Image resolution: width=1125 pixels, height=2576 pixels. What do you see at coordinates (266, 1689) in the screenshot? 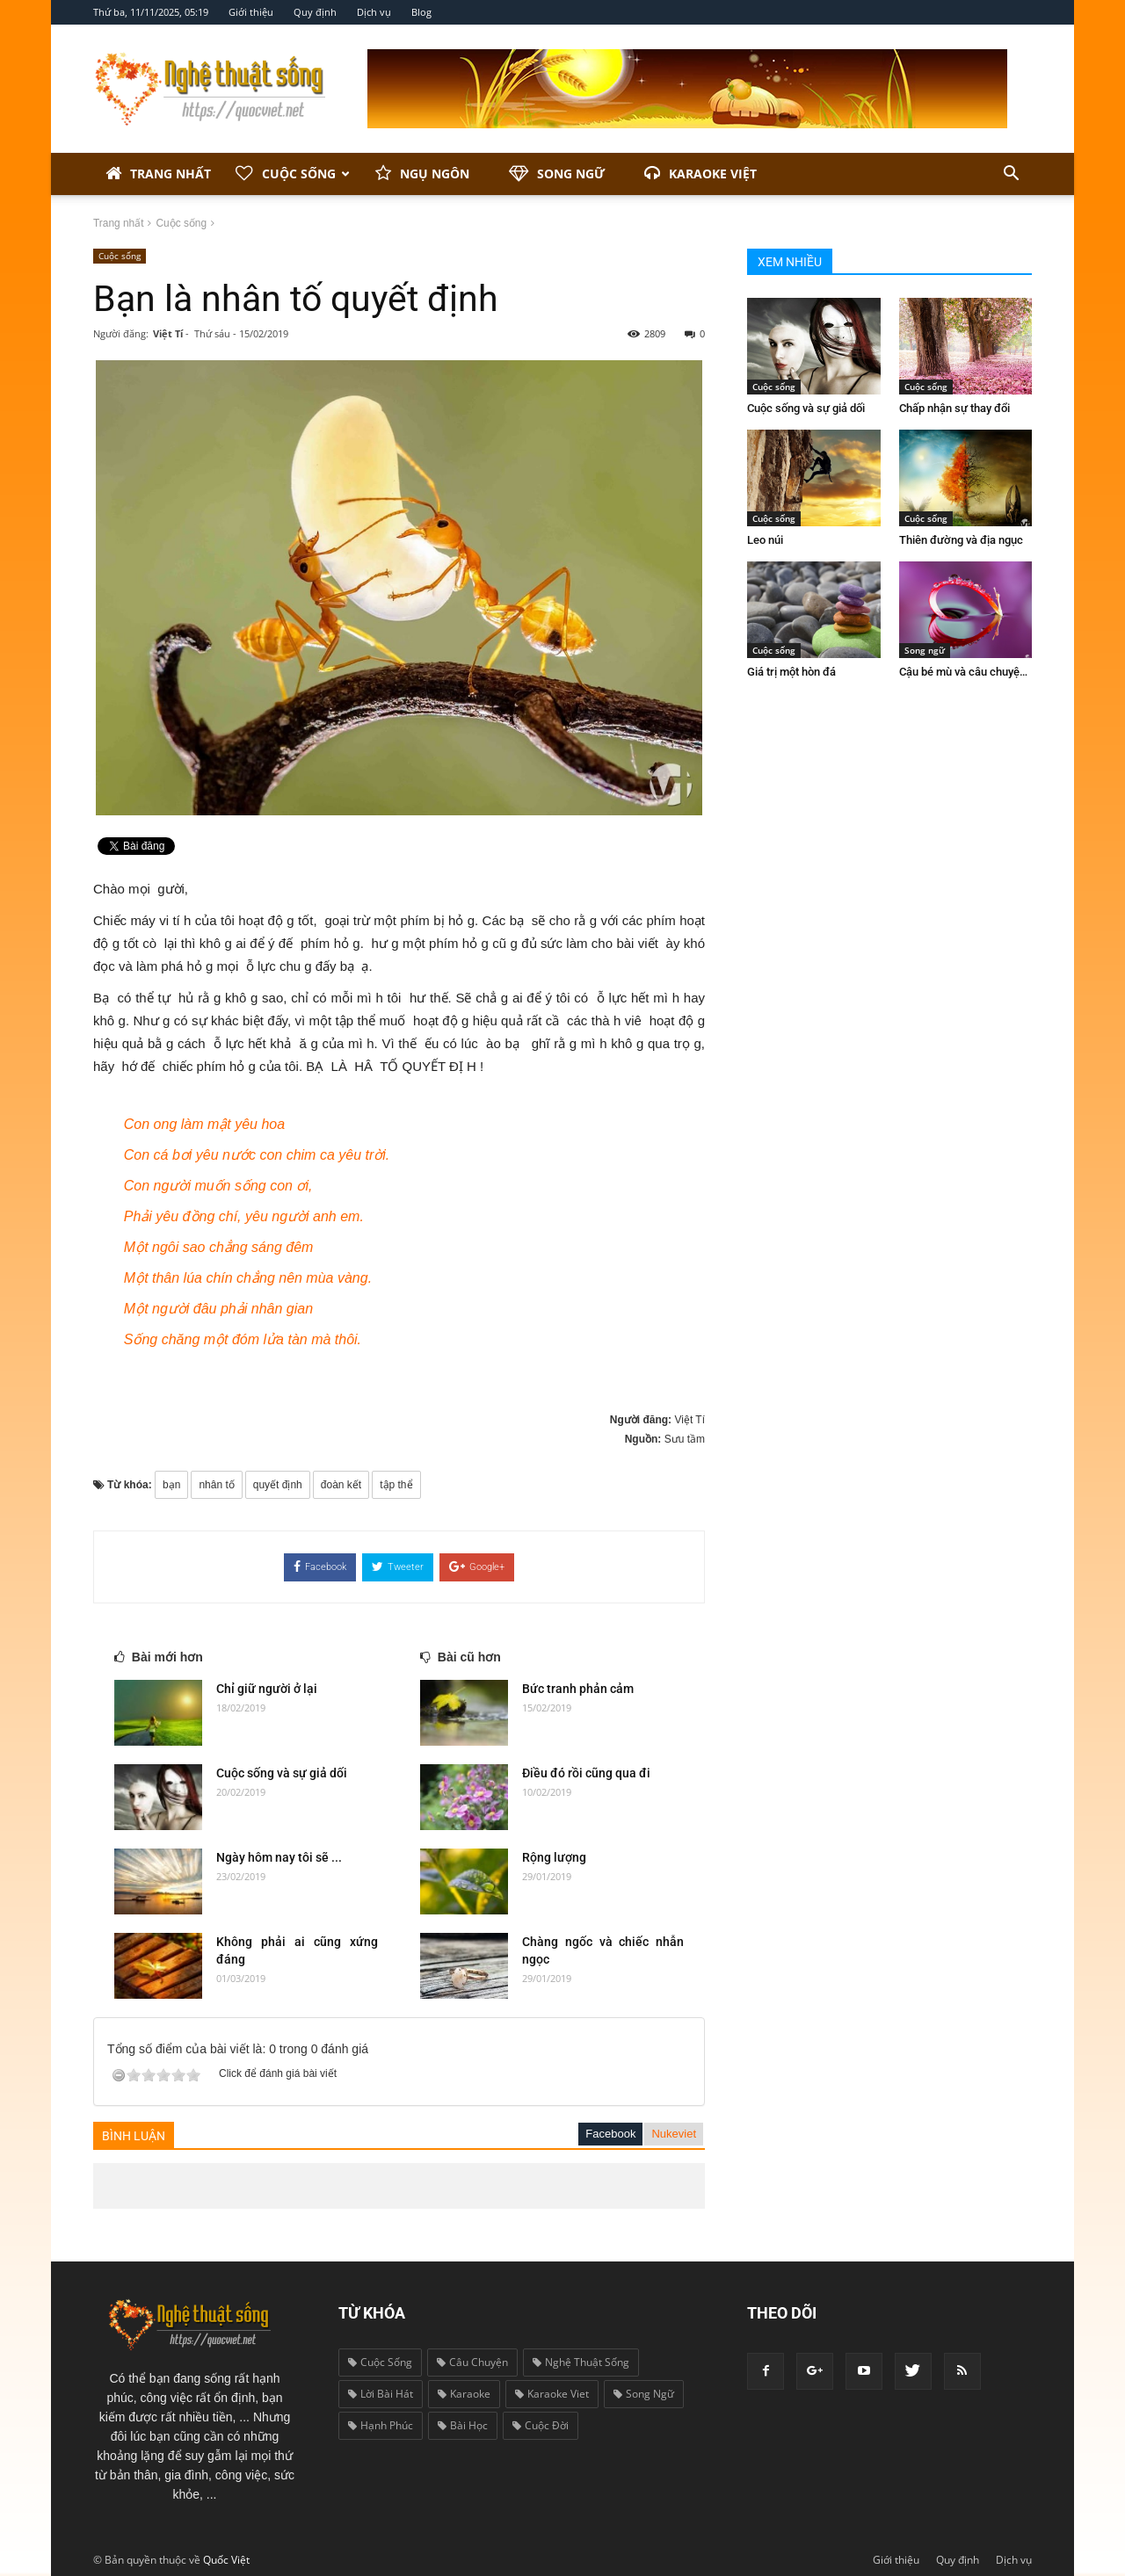
I see `Chỉ giữ người ở lại` at bounding box center [266, 1689].